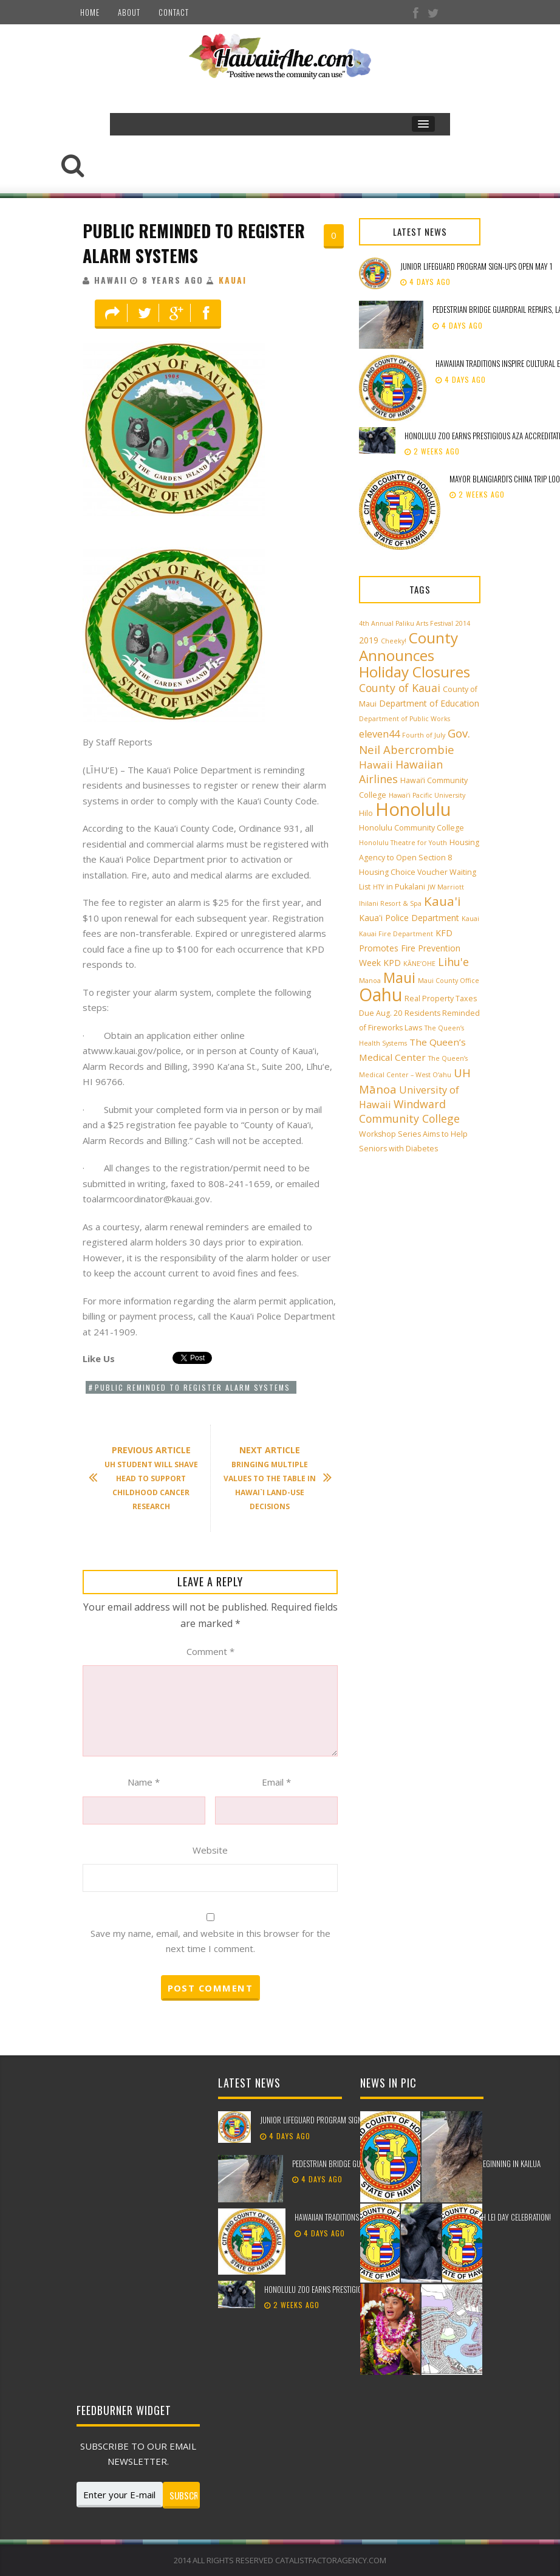 This screenshot has width=560, height=2576. What do you see at coordinates (414, 655) in the screenshot?
I see `County Announces Holiday Closures [County Announces Holiday Closures (23 items)]` at bounding box center [414, 655].